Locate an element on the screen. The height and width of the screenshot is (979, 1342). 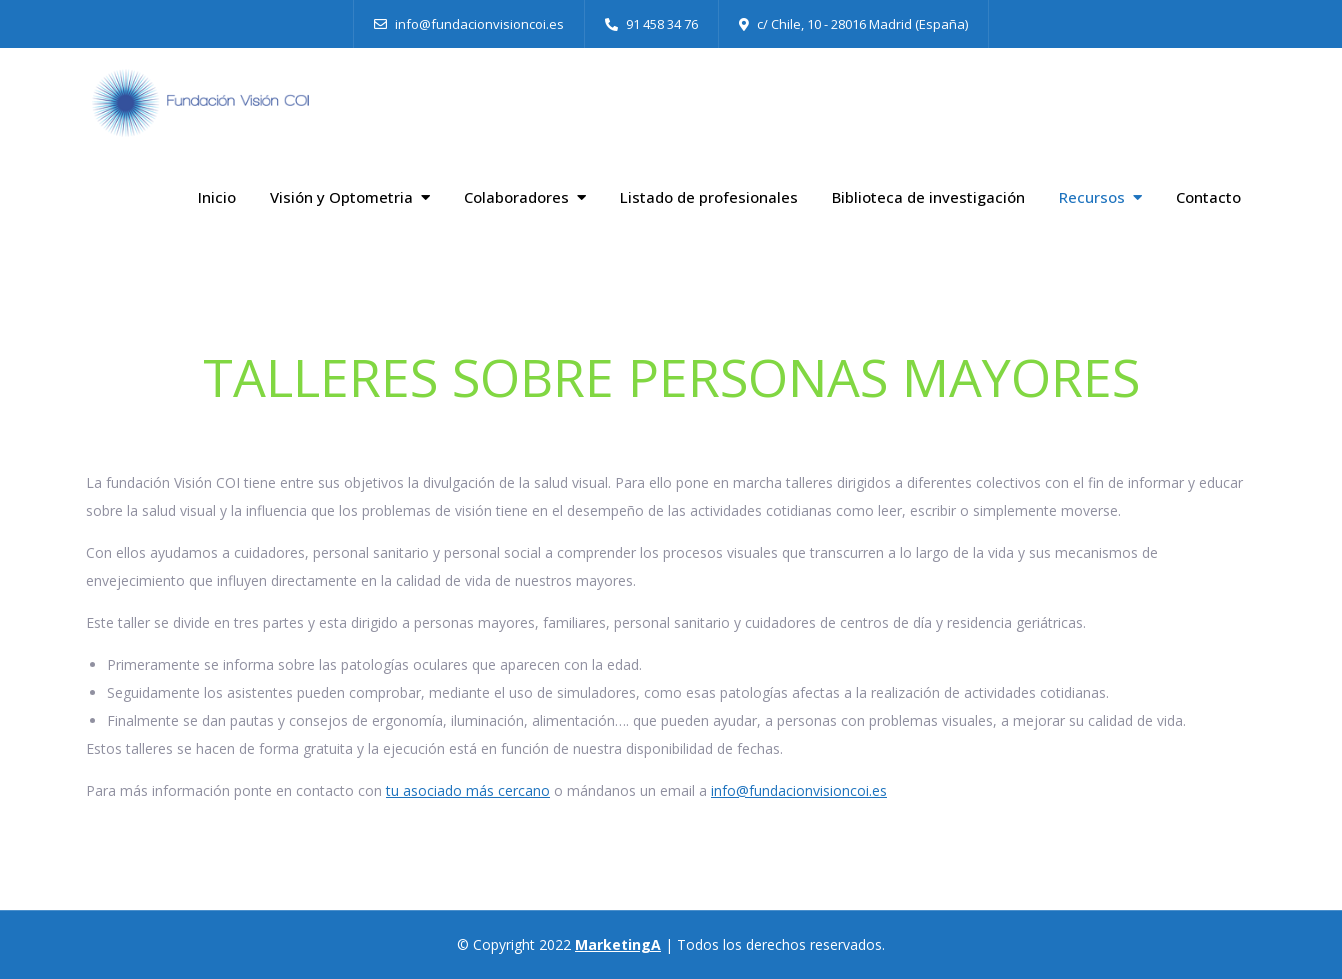
Recursos is located at coordinates (1092, 197).